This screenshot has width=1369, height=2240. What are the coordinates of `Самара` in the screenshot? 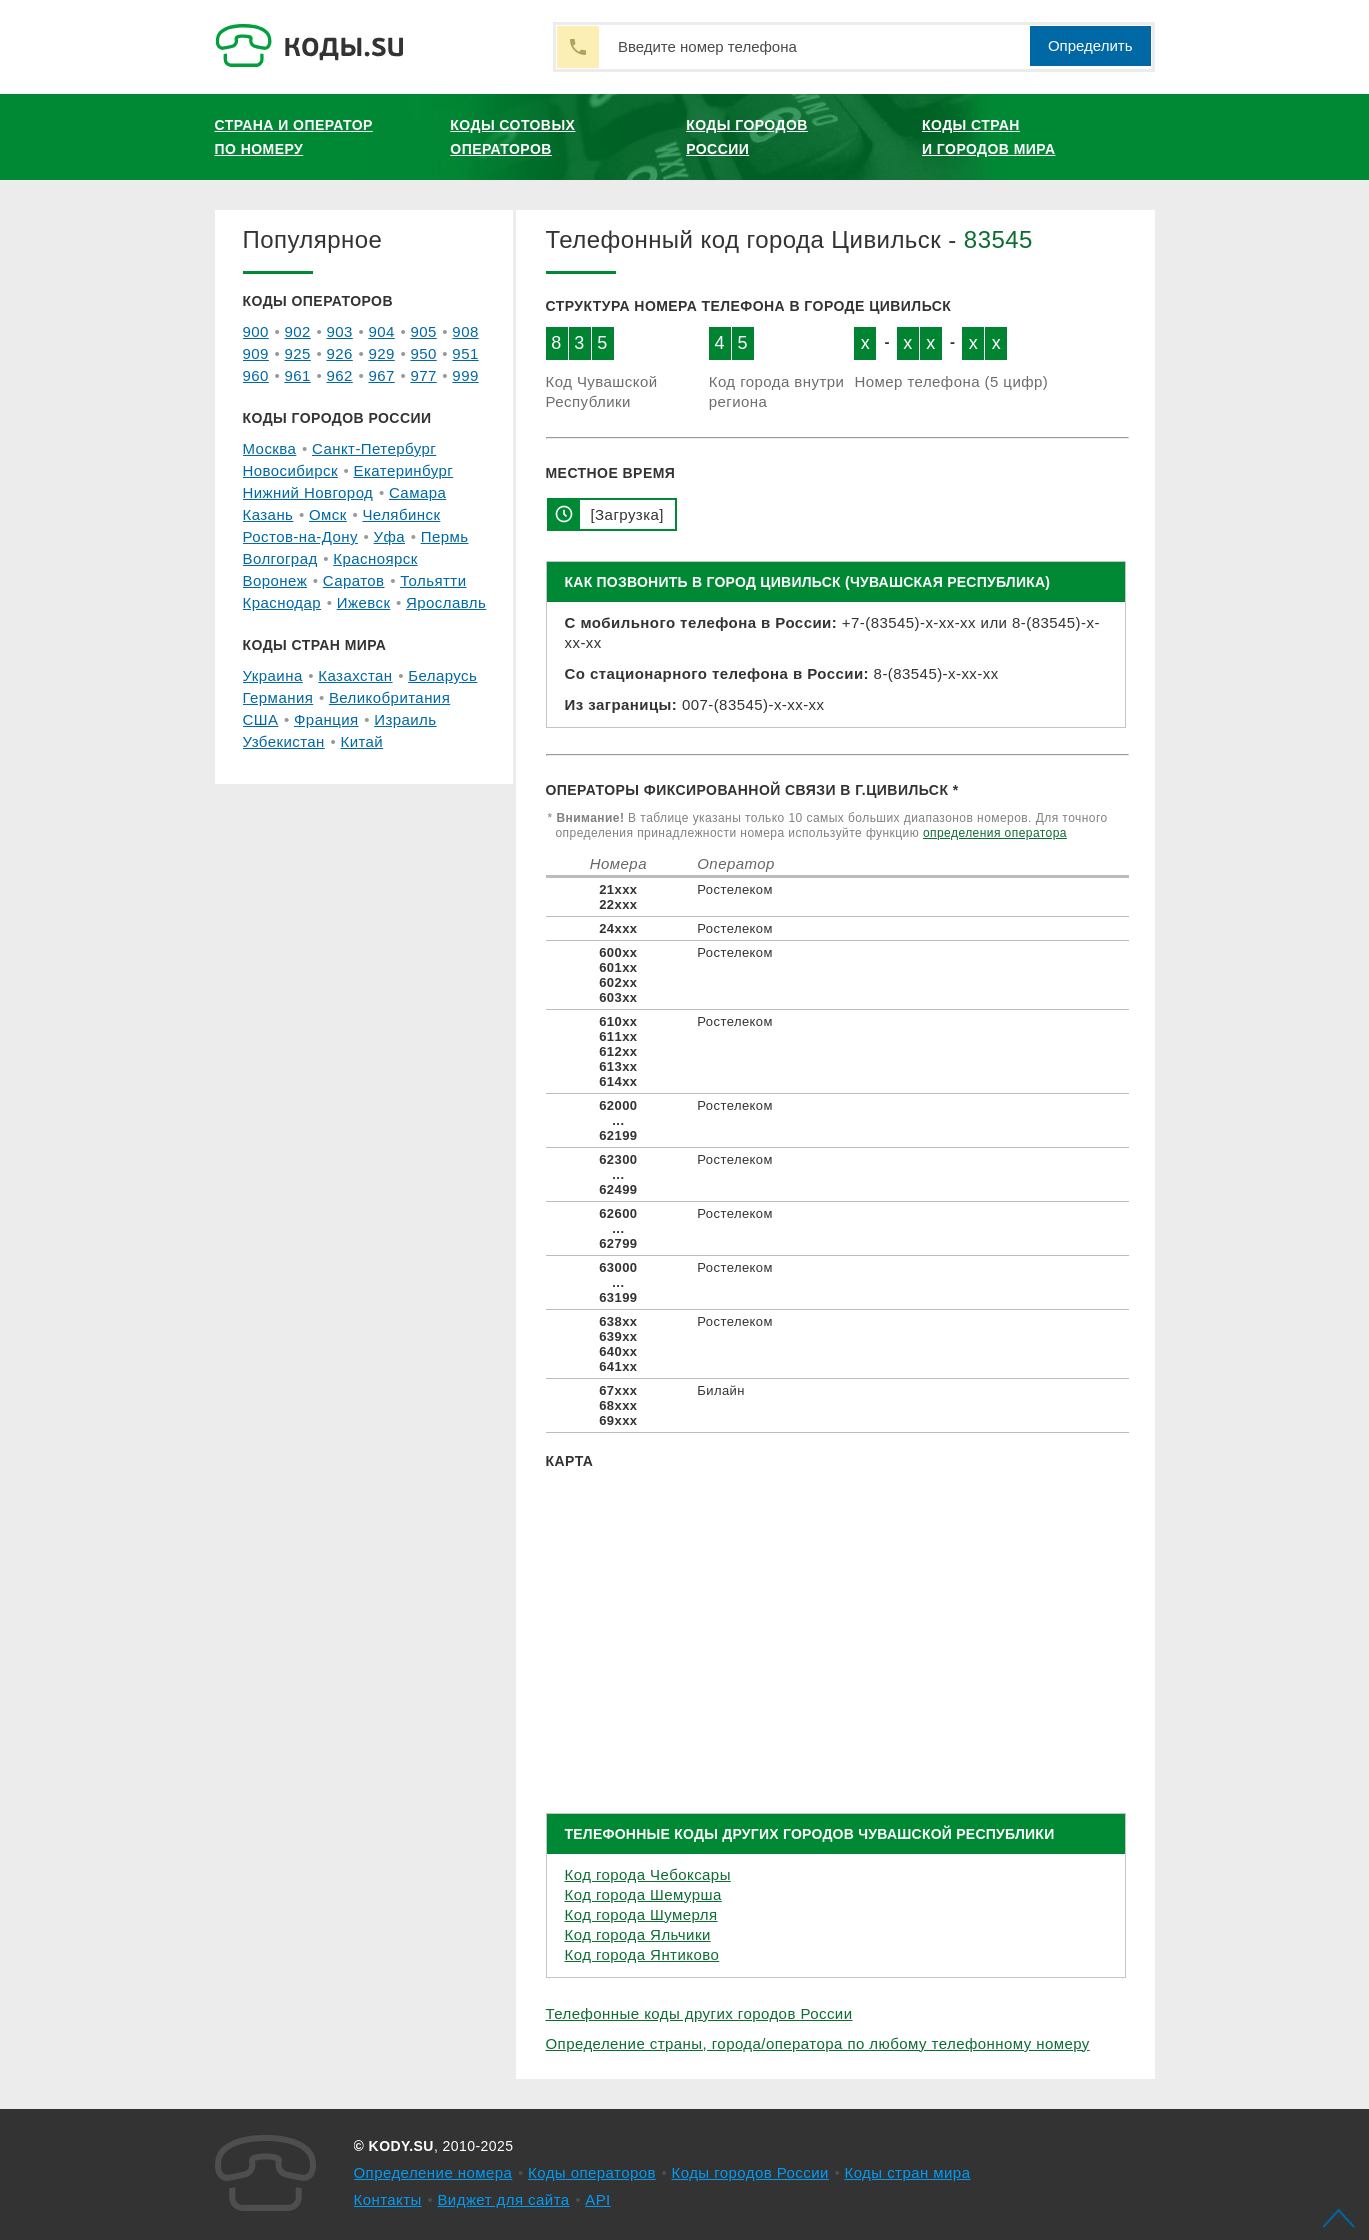 It's located at (417, 492).